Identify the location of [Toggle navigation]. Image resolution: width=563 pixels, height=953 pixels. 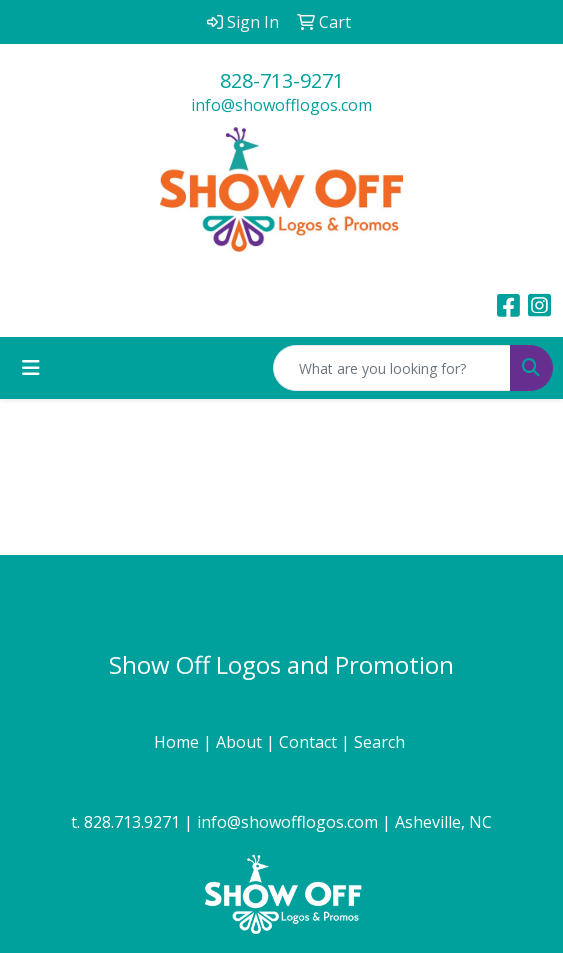
(31, 368).